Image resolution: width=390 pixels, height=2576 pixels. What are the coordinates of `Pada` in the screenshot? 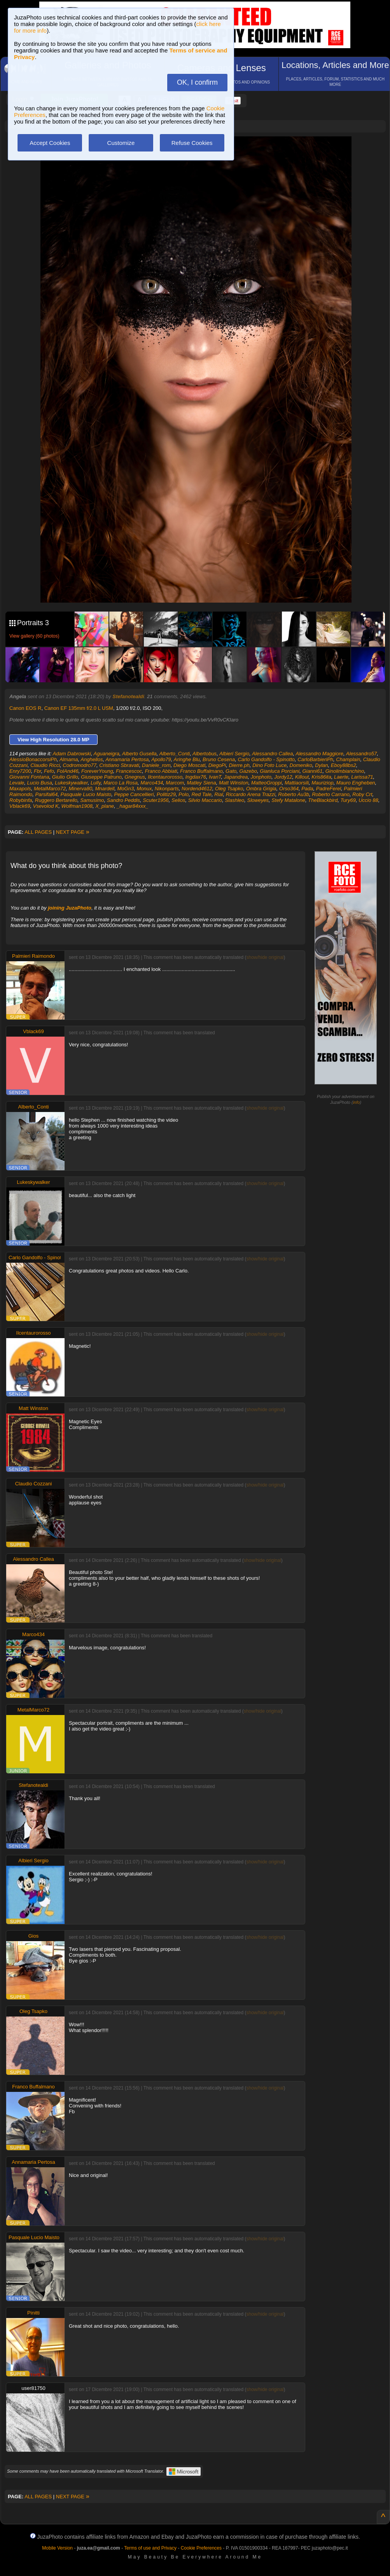 It's located at (307, 788).